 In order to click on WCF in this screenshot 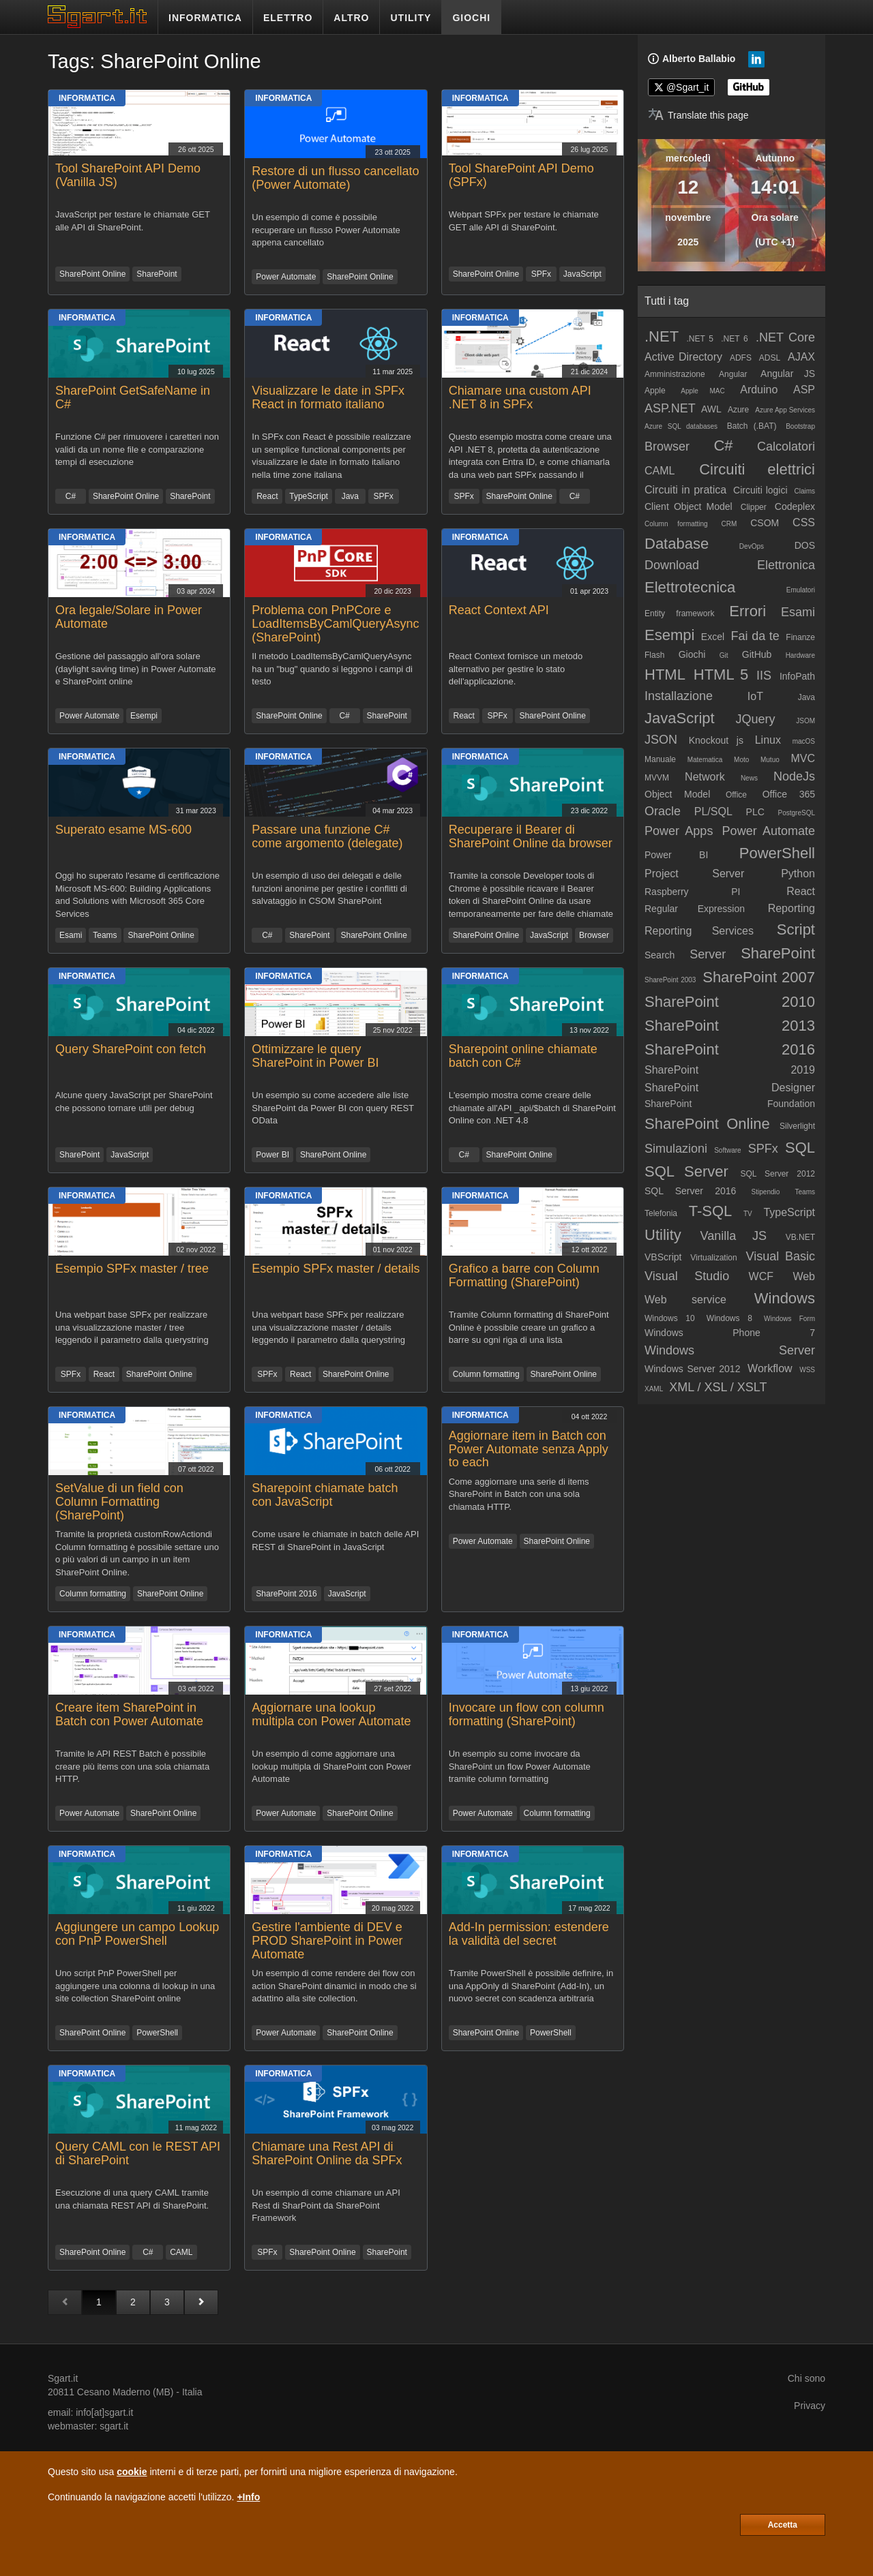, I will do `click(761, 1276)`.